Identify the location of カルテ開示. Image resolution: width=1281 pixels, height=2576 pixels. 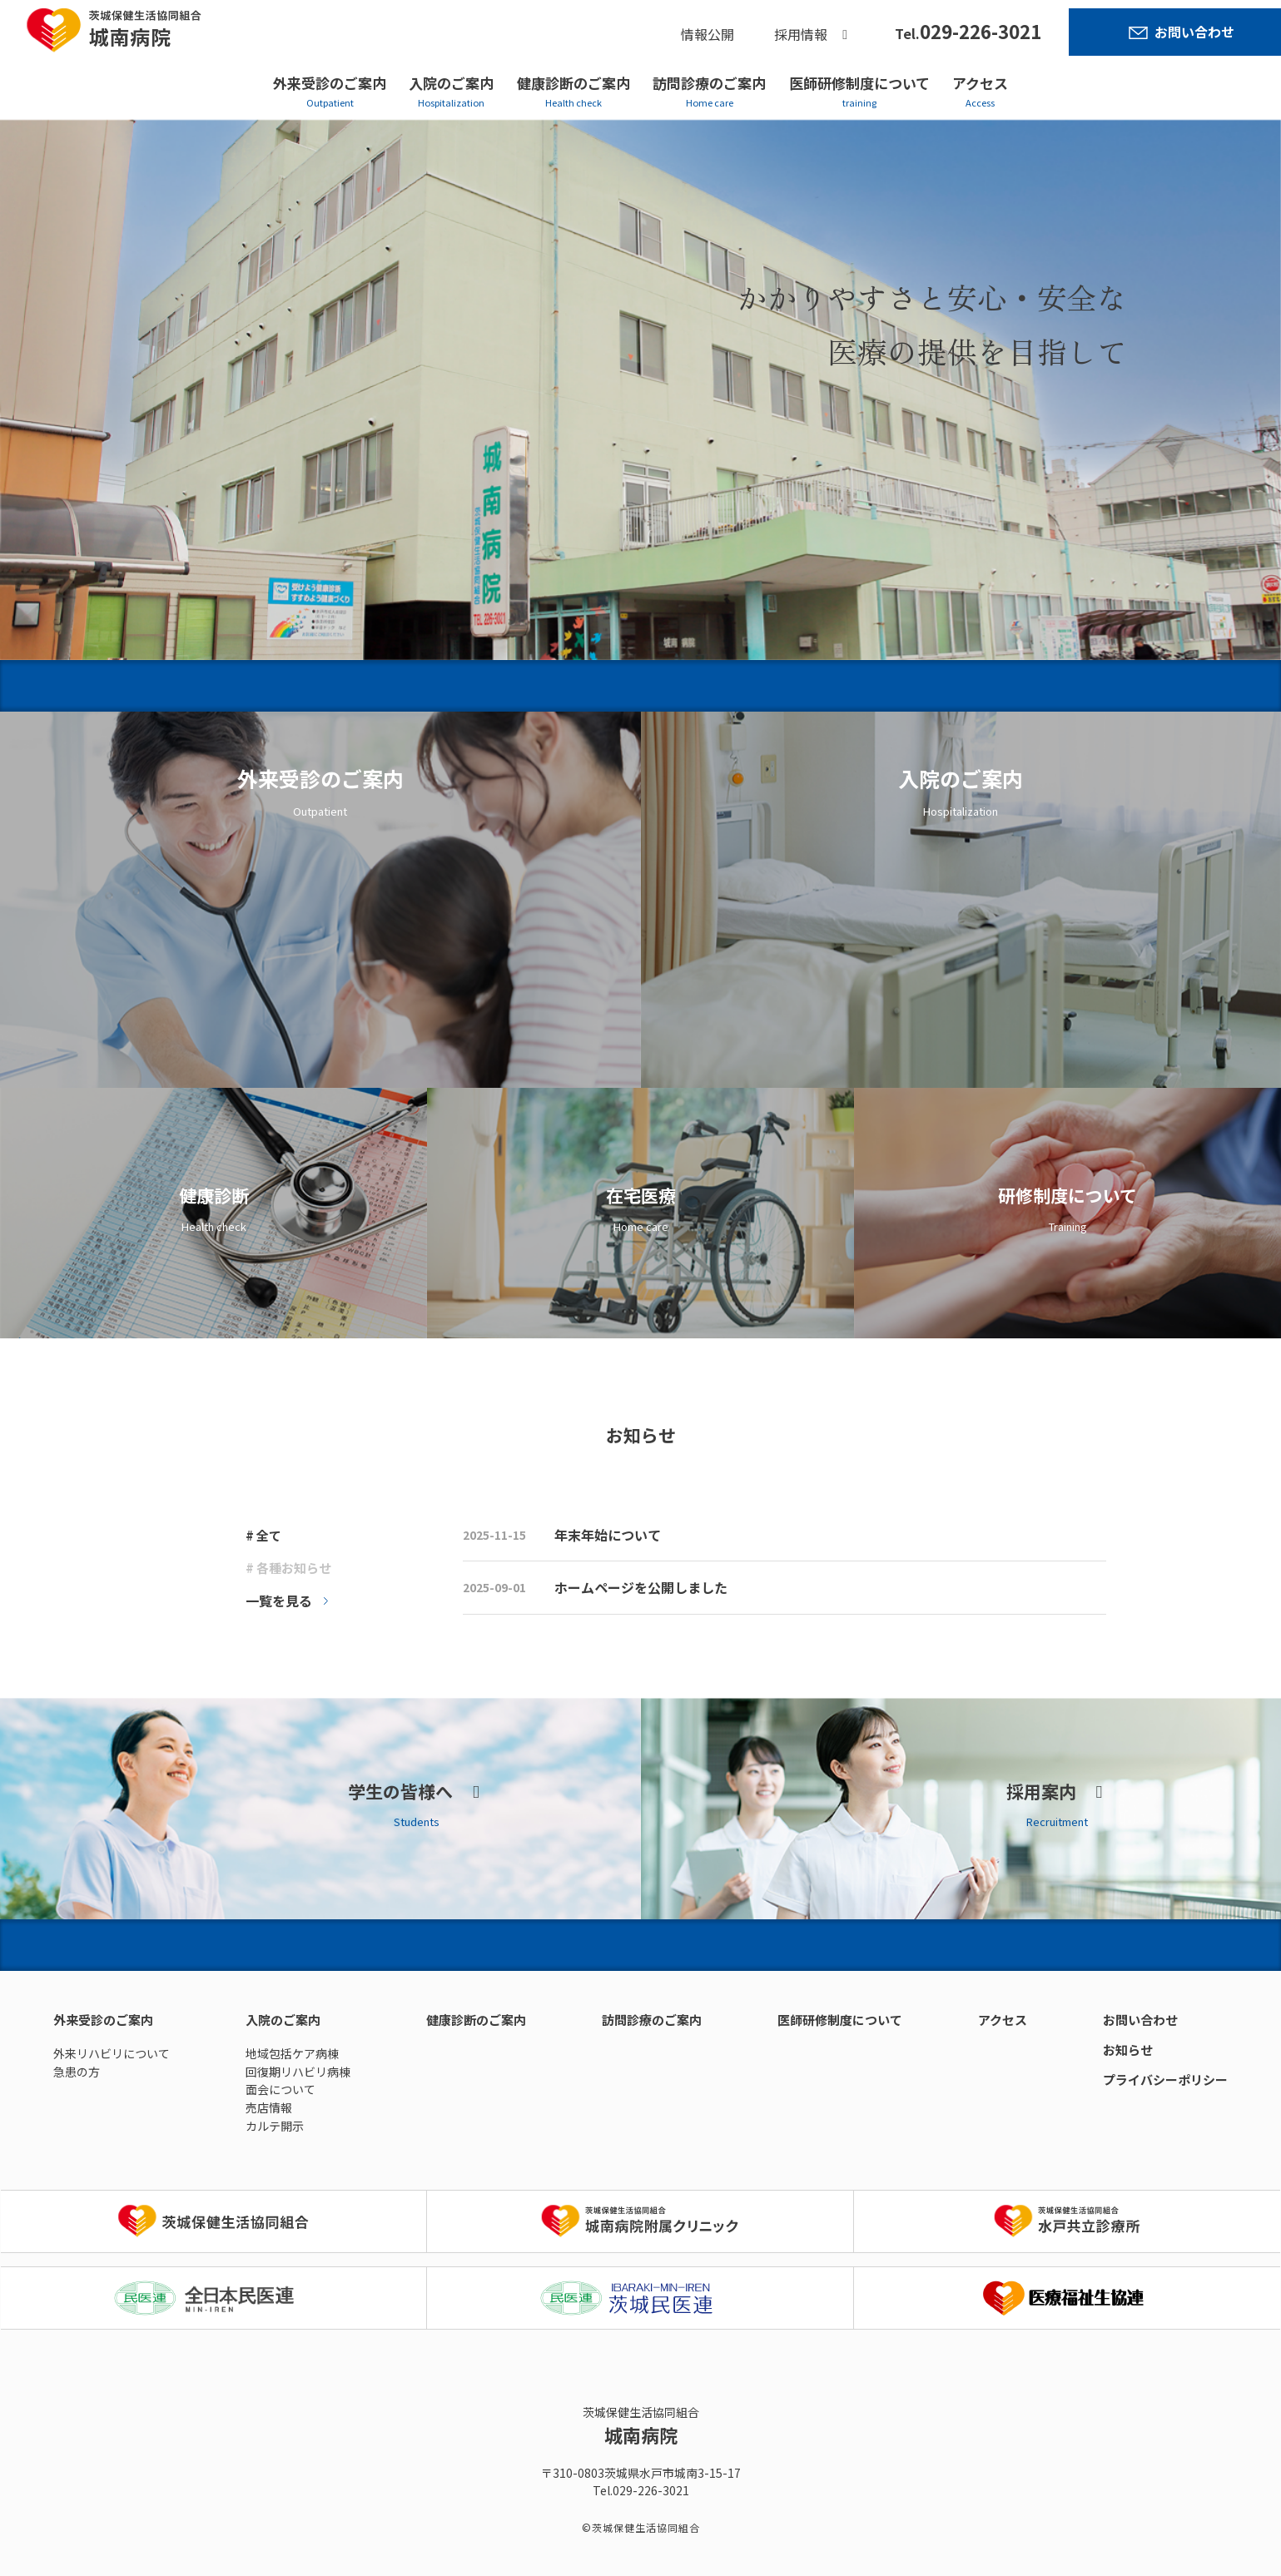
(275, 2125).